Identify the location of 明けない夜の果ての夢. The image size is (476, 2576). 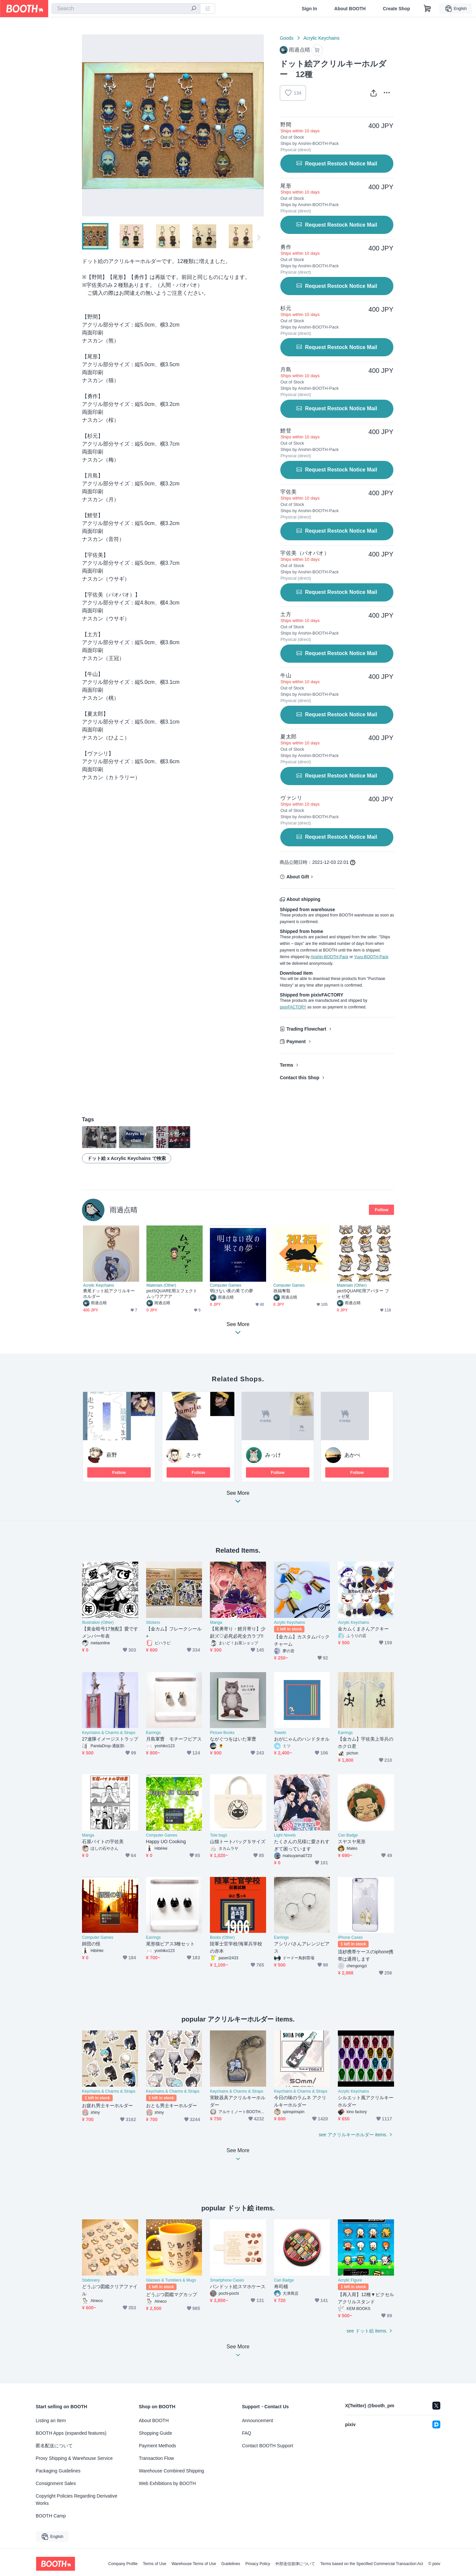
(231, 1290).